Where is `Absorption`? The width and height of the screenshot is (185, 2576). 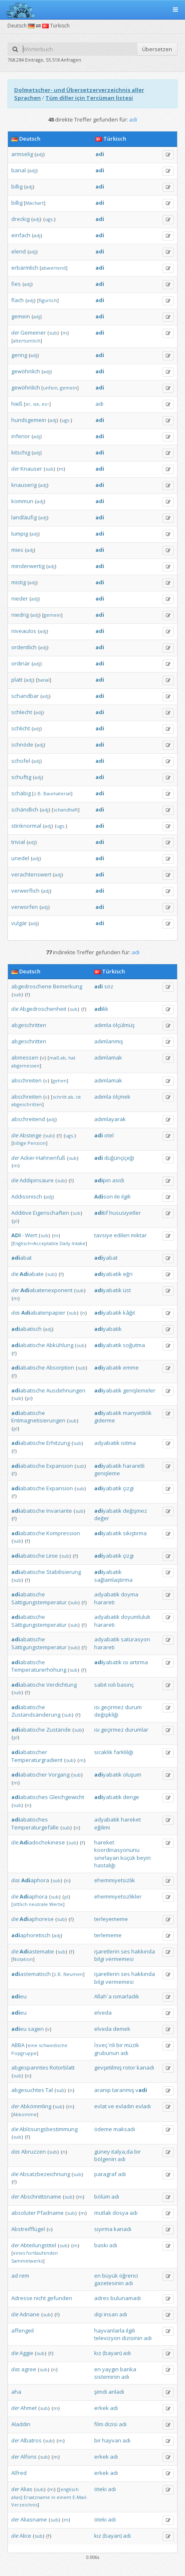
Absorption is located at coordinates (60, 1367).